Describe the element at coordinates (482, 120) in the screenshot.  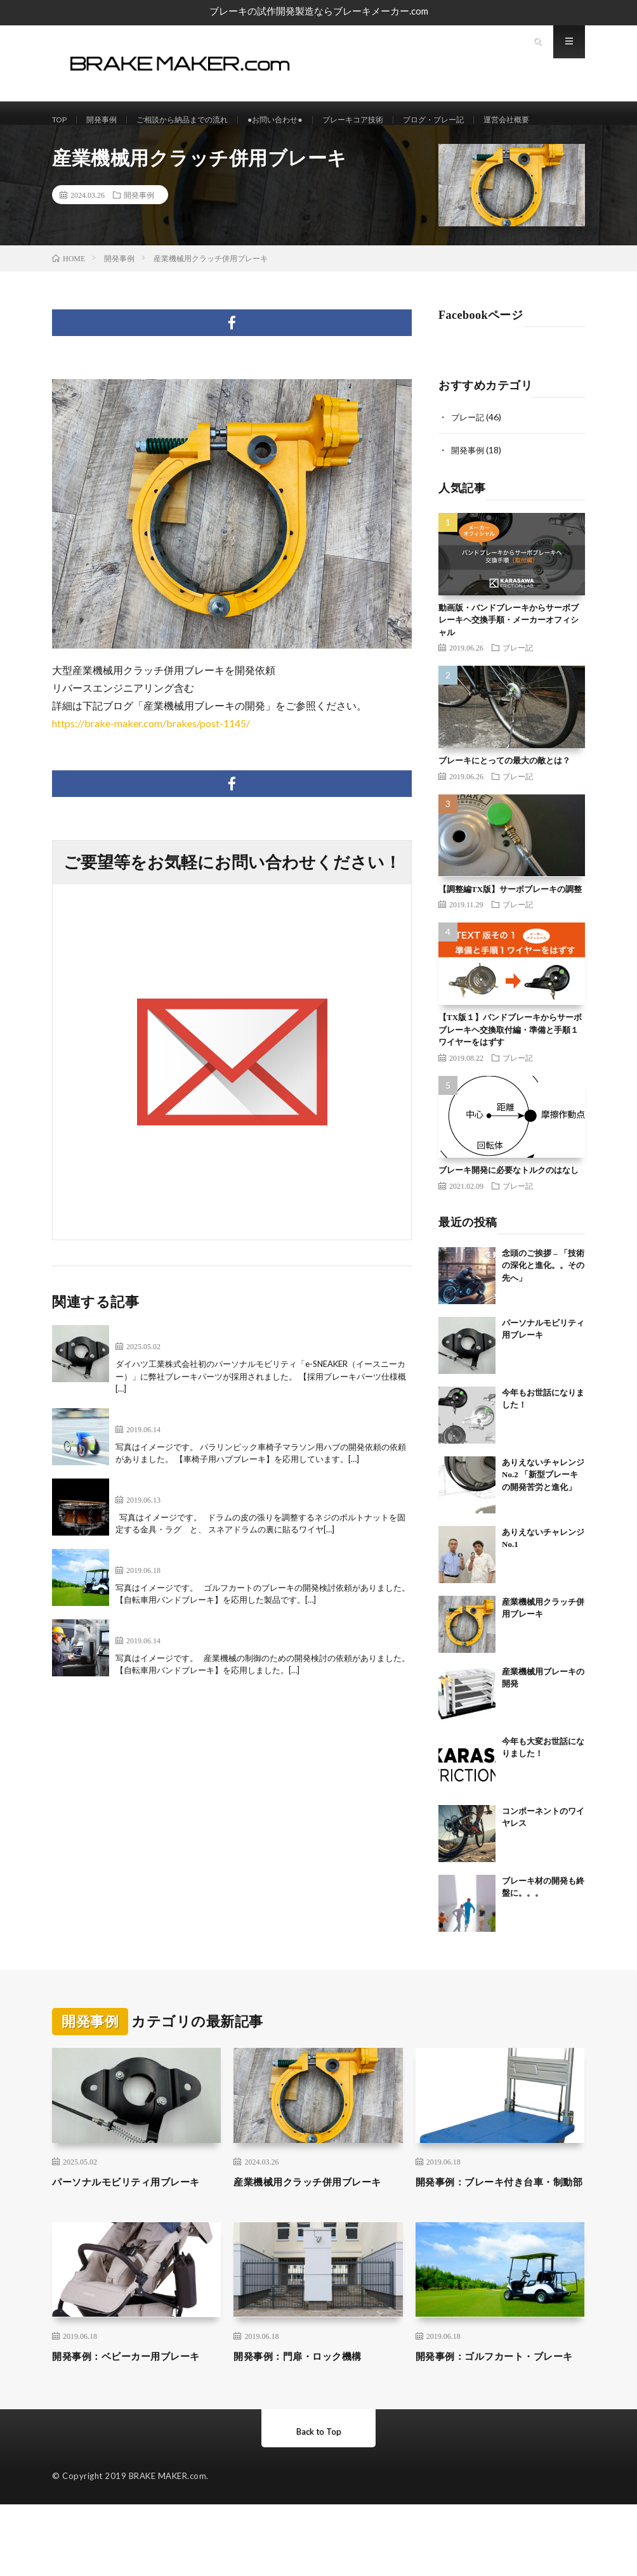
I see `ブログ・ブレー記` at that location.